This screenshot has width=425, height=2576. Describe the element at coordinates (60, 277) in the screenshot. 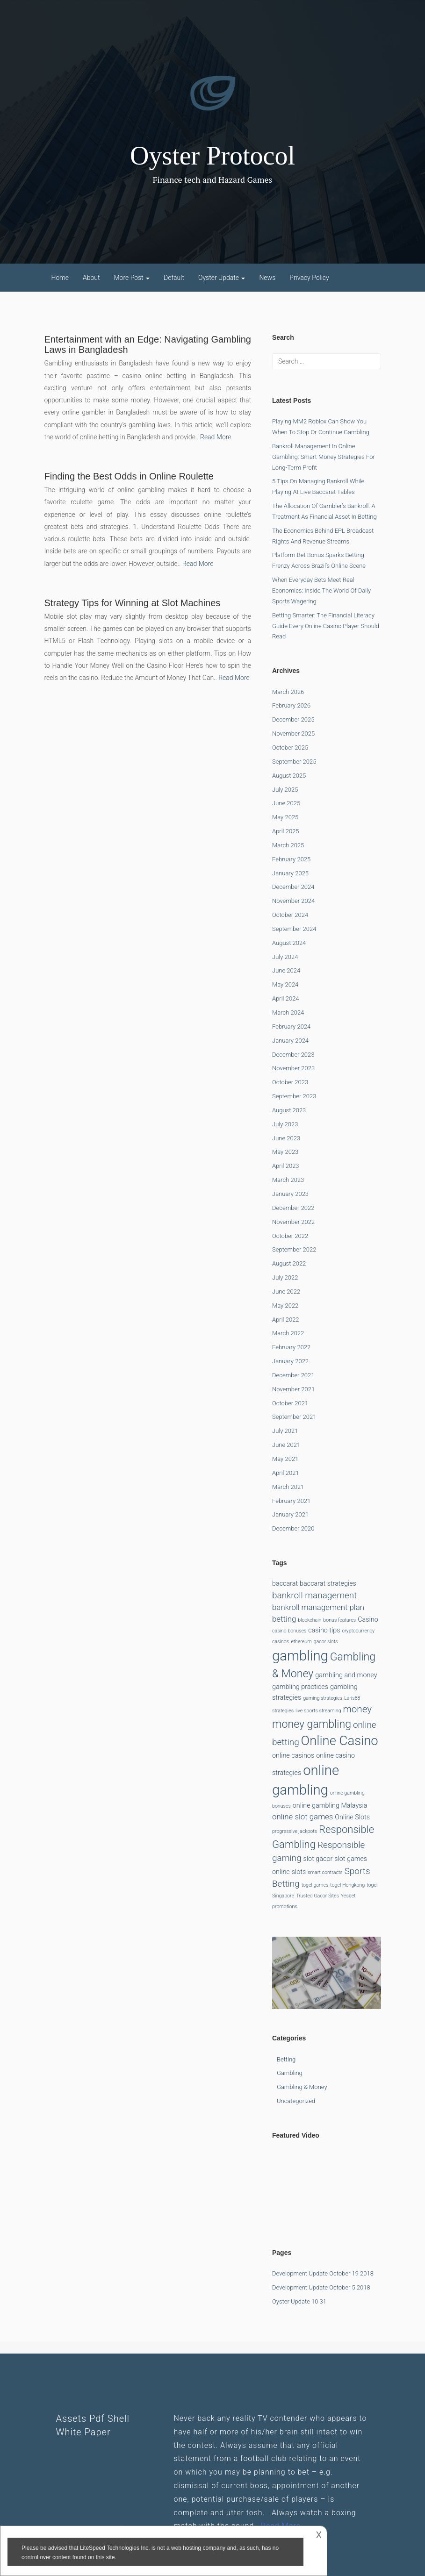

I see `Home` at that location.